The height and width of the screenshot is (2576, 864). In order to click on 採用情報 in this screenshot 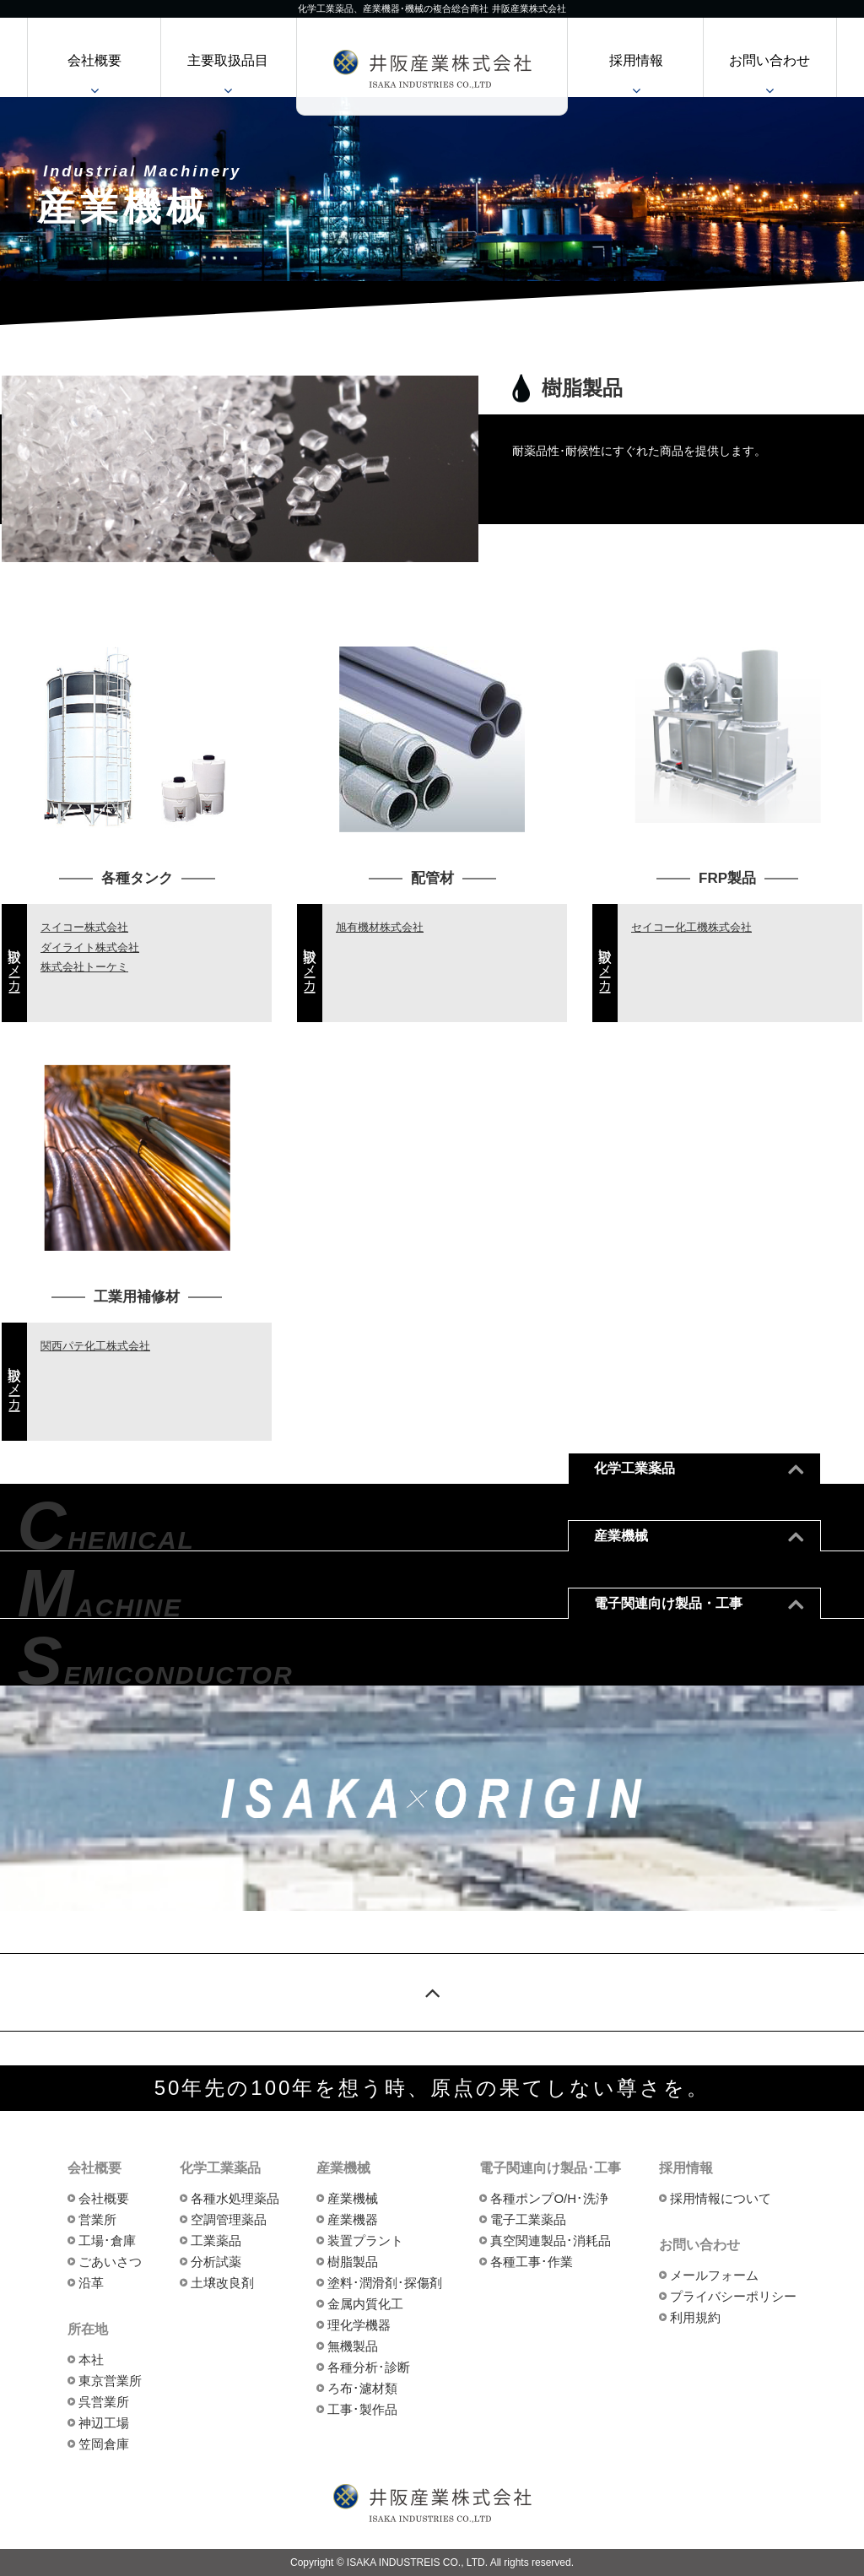, I will do `click(636, 60)`.